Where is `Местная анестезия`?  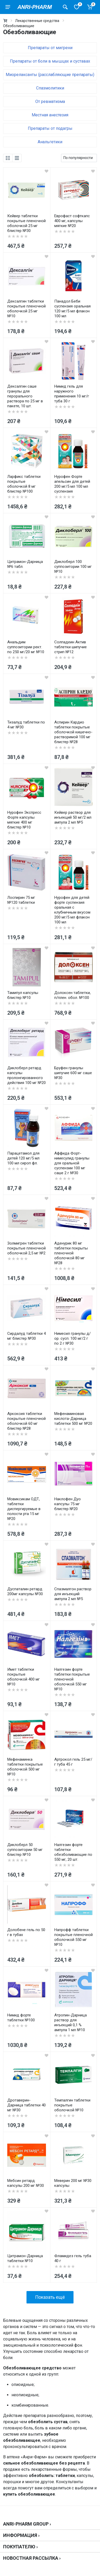 Местная анестезия is located at coordinates (50, 114).